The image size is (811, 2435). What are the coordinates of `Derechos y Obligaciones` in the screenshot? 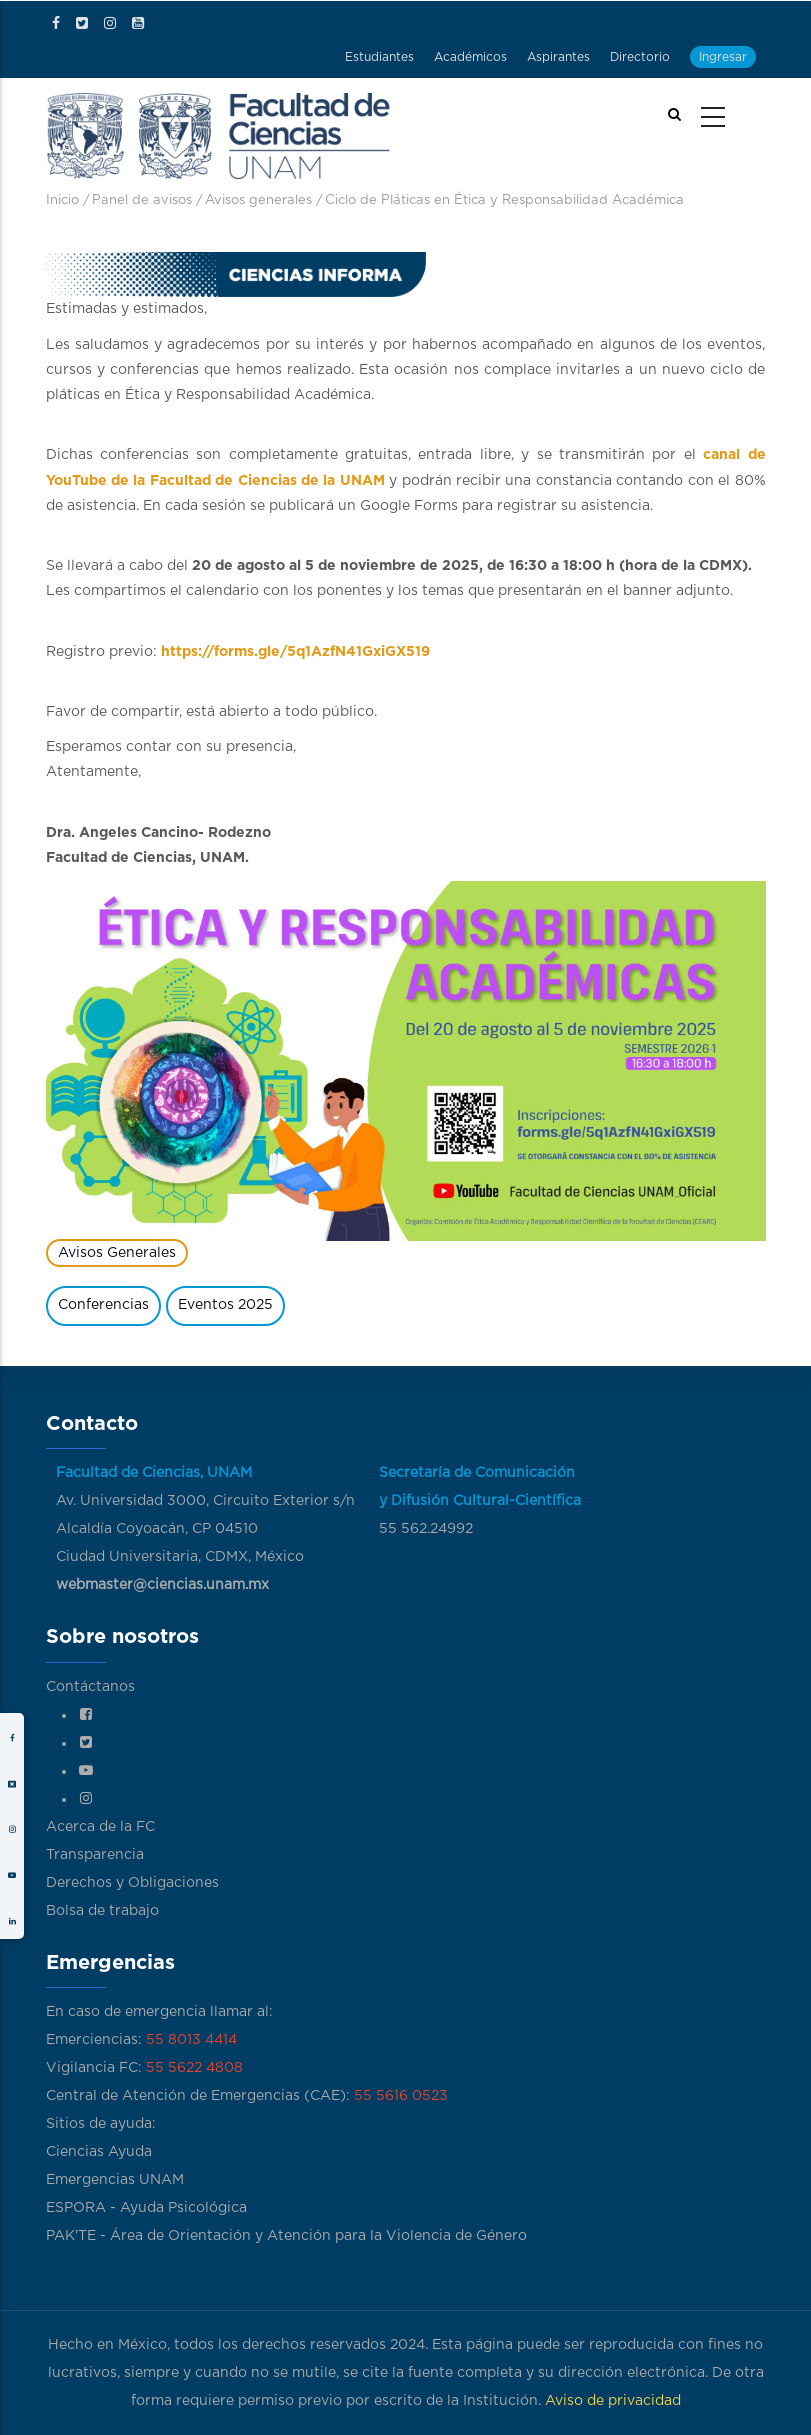 It's located at (132, 1883).